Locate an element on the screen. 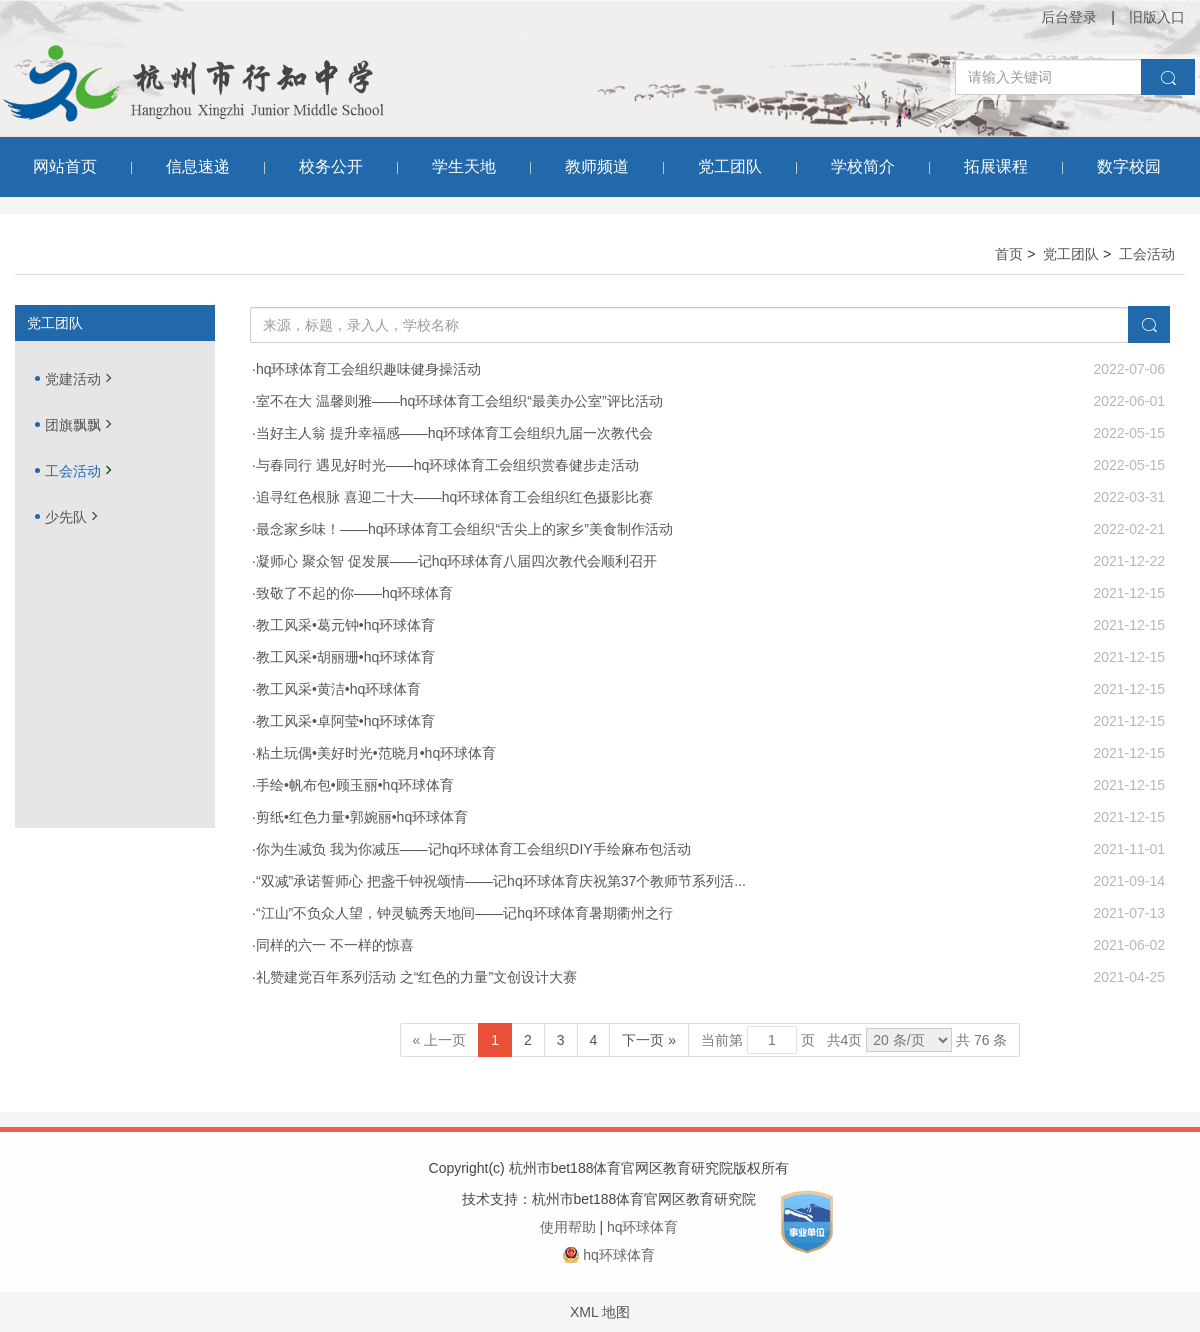  礼赞建党百年系列活动 之“红色的力量”文创设计大赛 is located at coordinates (416, 977).